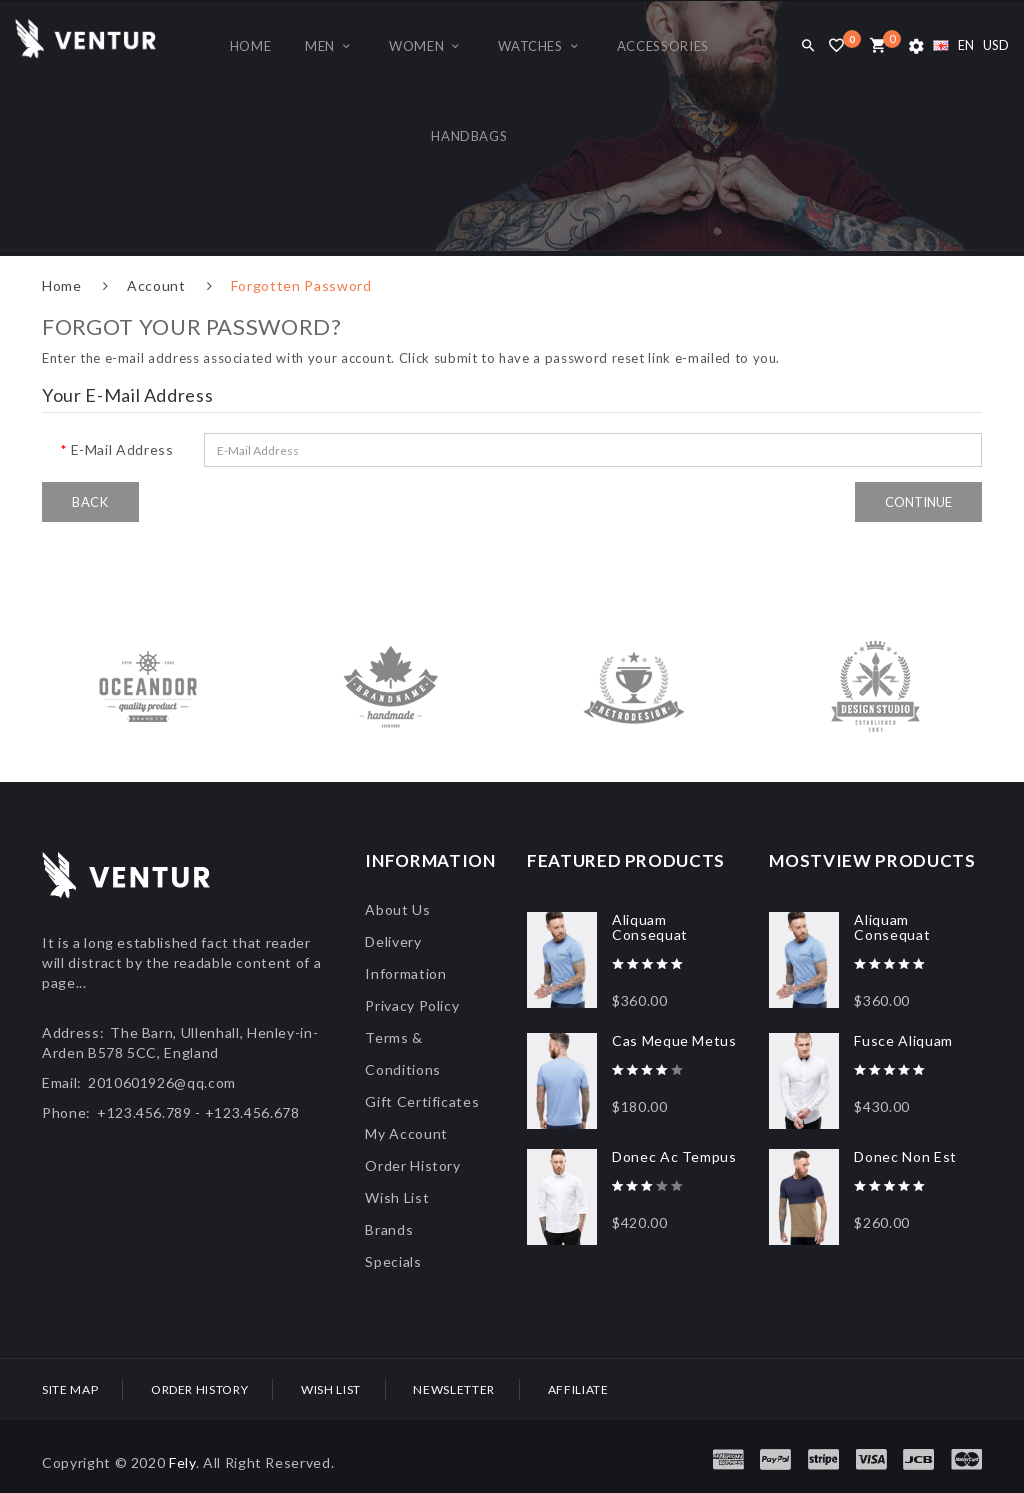 The height and width of the screenshot is (1493, 1024). Describe the element at coordinates (301, 285) in the screenshot. I see `Forgotten Password` at that location.